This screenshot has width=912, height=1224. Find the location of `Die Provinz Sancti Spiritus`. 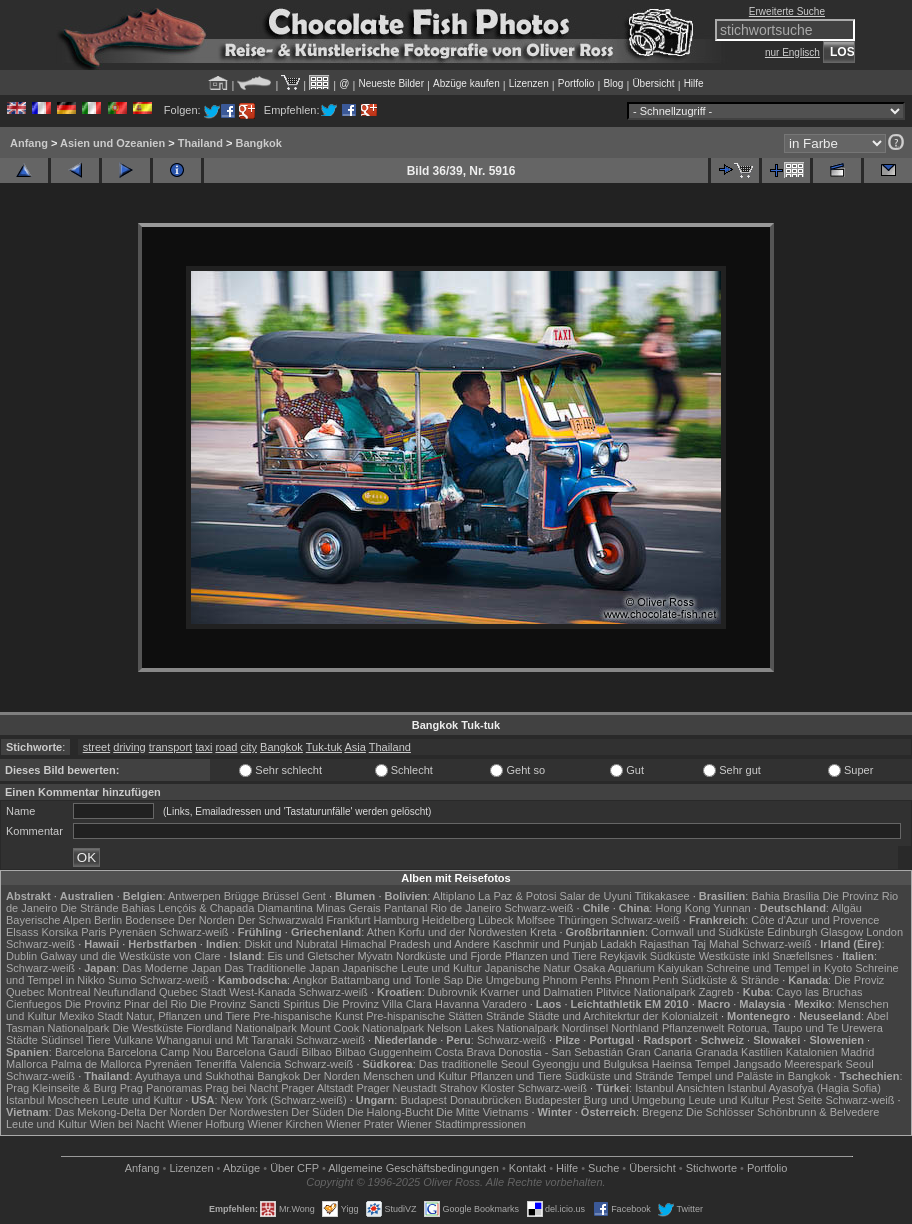

Die Provinz Sancti Spiritus is located at coordinates (255, 1004).